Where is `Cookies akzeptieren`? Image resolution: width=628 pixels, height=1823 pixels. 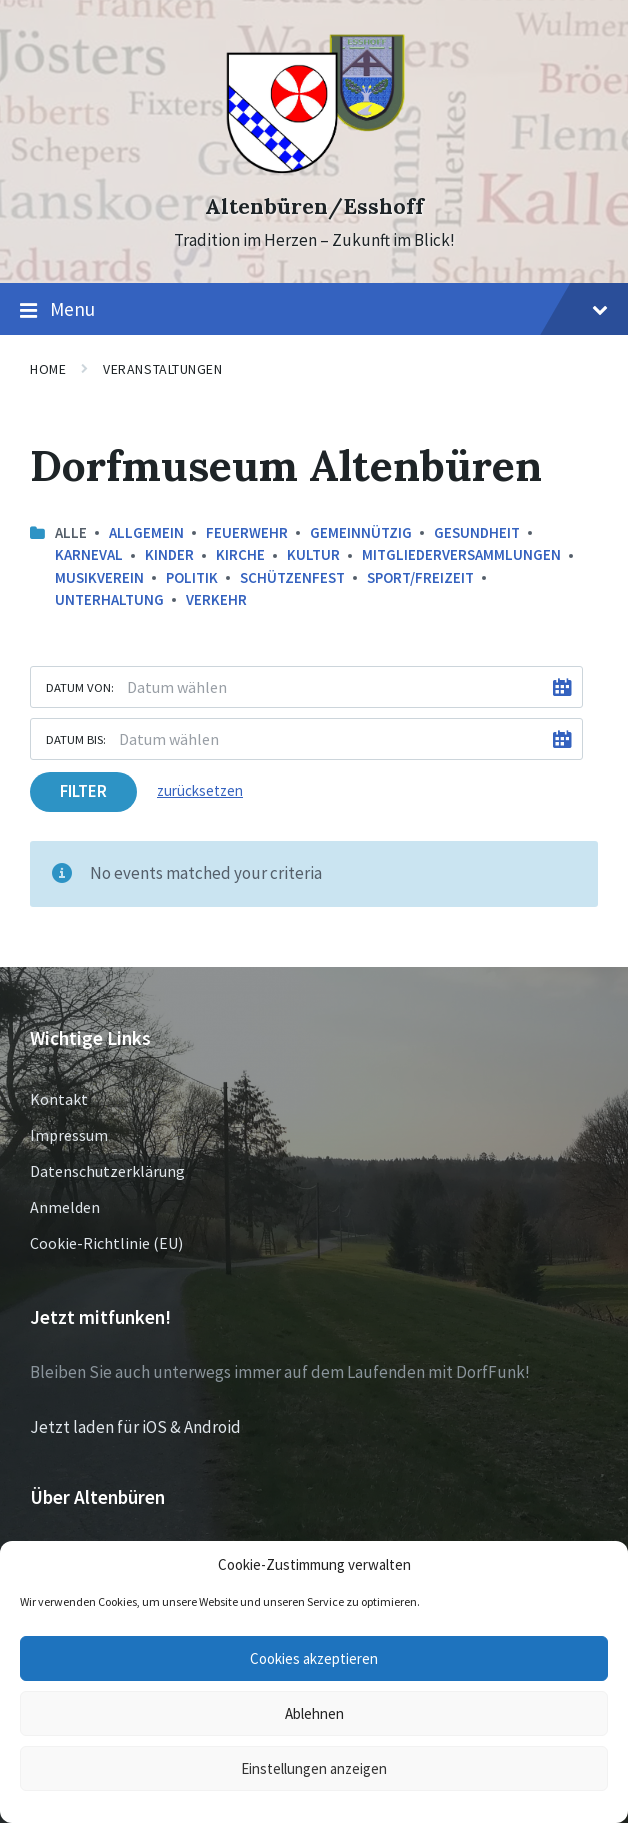 Cookies akzeptieren is located at coordinates (314, 1658).